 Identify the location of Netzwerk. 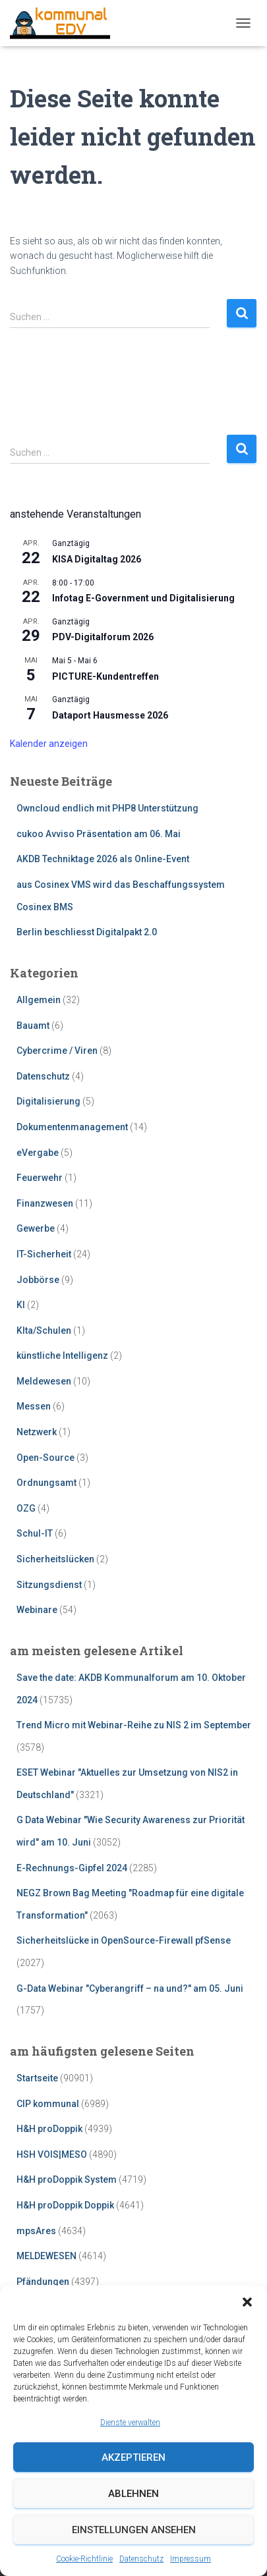
(36, 1432).